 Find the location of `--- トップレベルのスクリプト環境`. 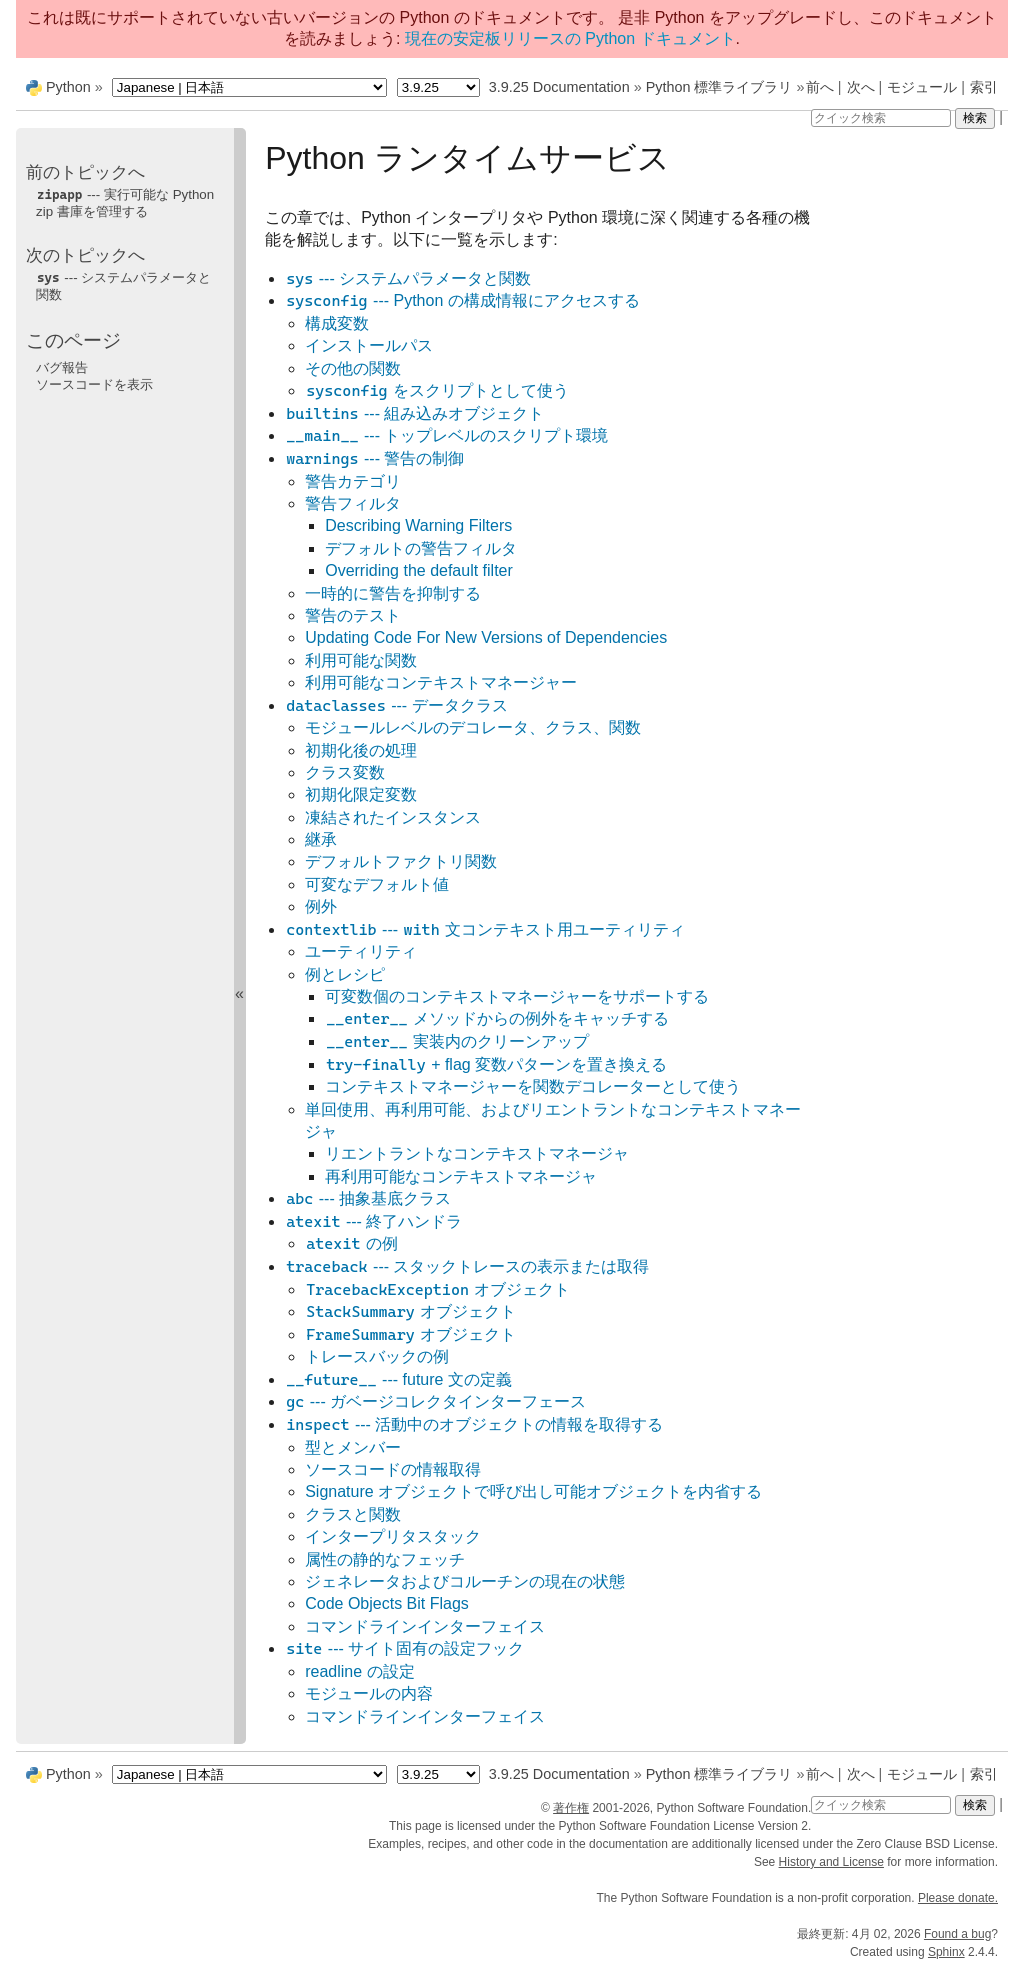

--- トップレベルのスクリプト環境 is located at coordinates (446, 435).